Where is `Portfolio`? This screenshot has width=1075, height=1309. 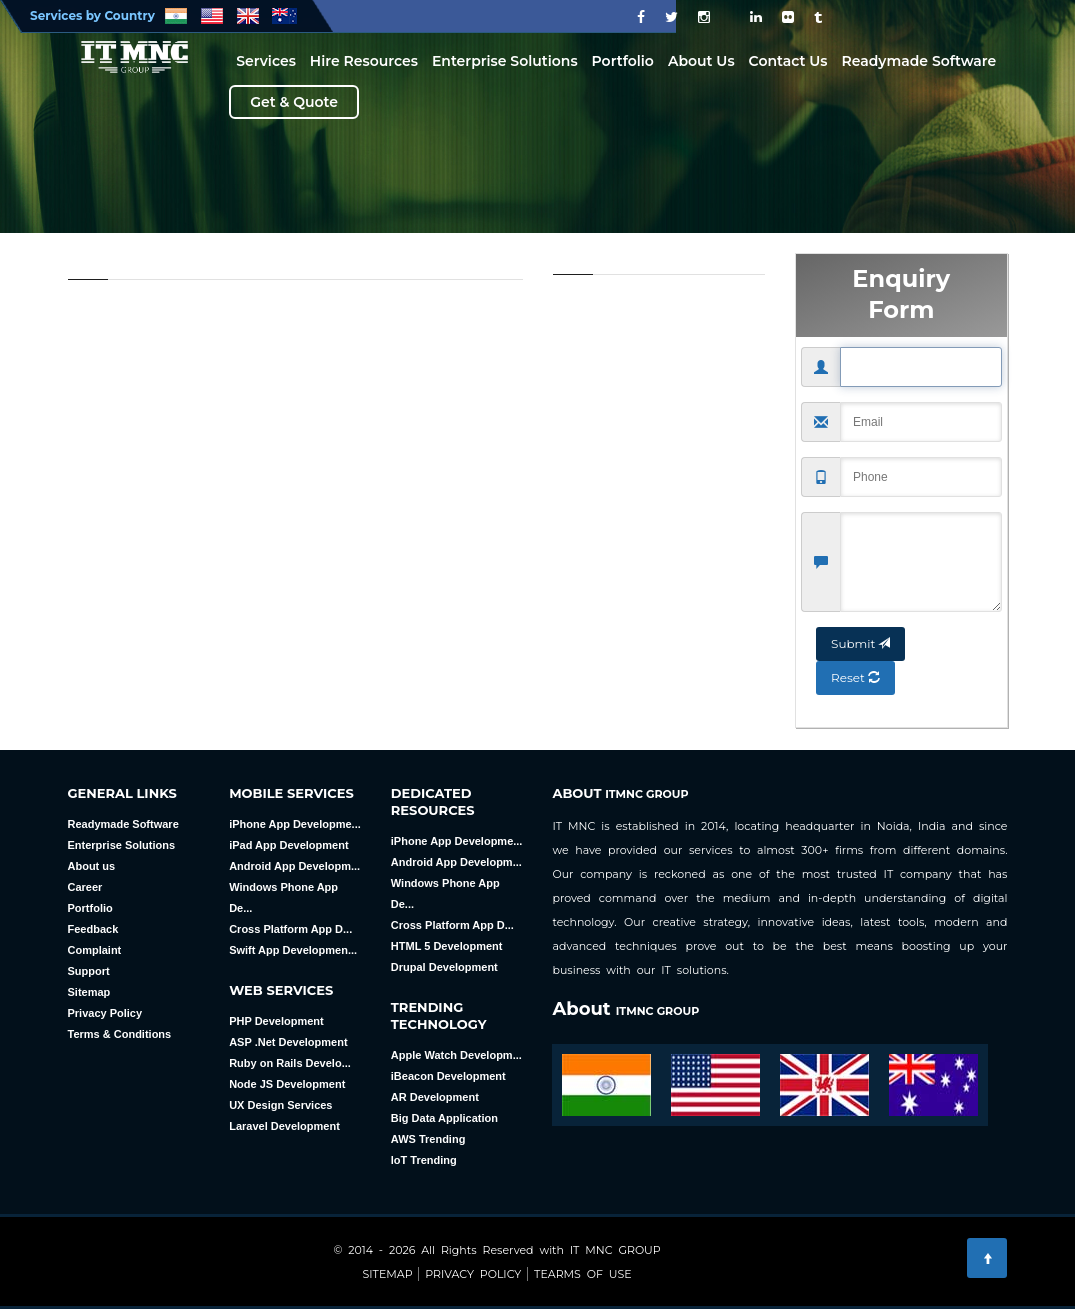
Portfolio is located at coordinates (623, 61).